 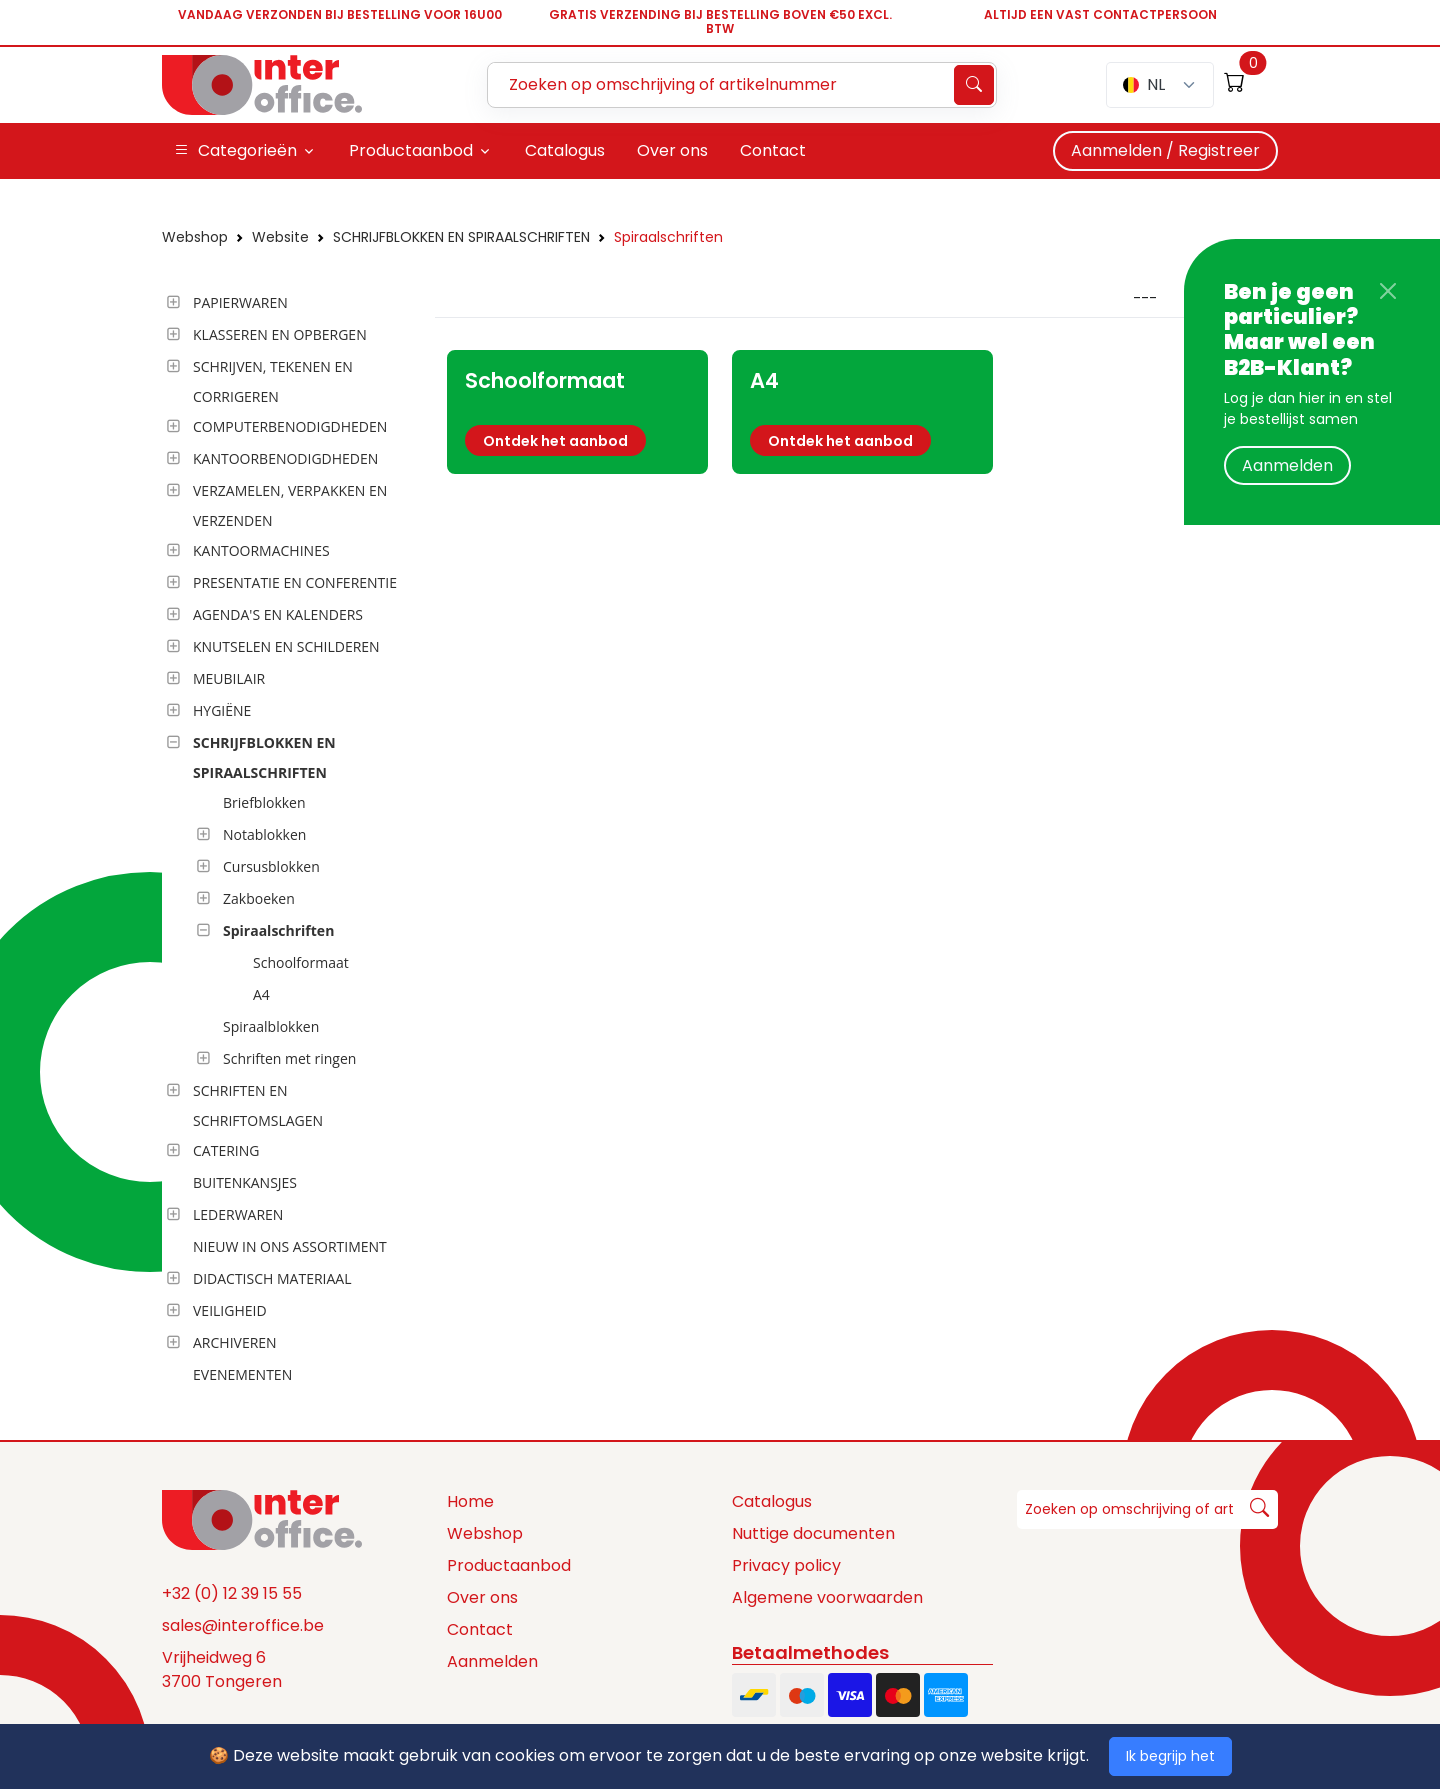 I want to click on Notablokken, so click(x=264, y=834).